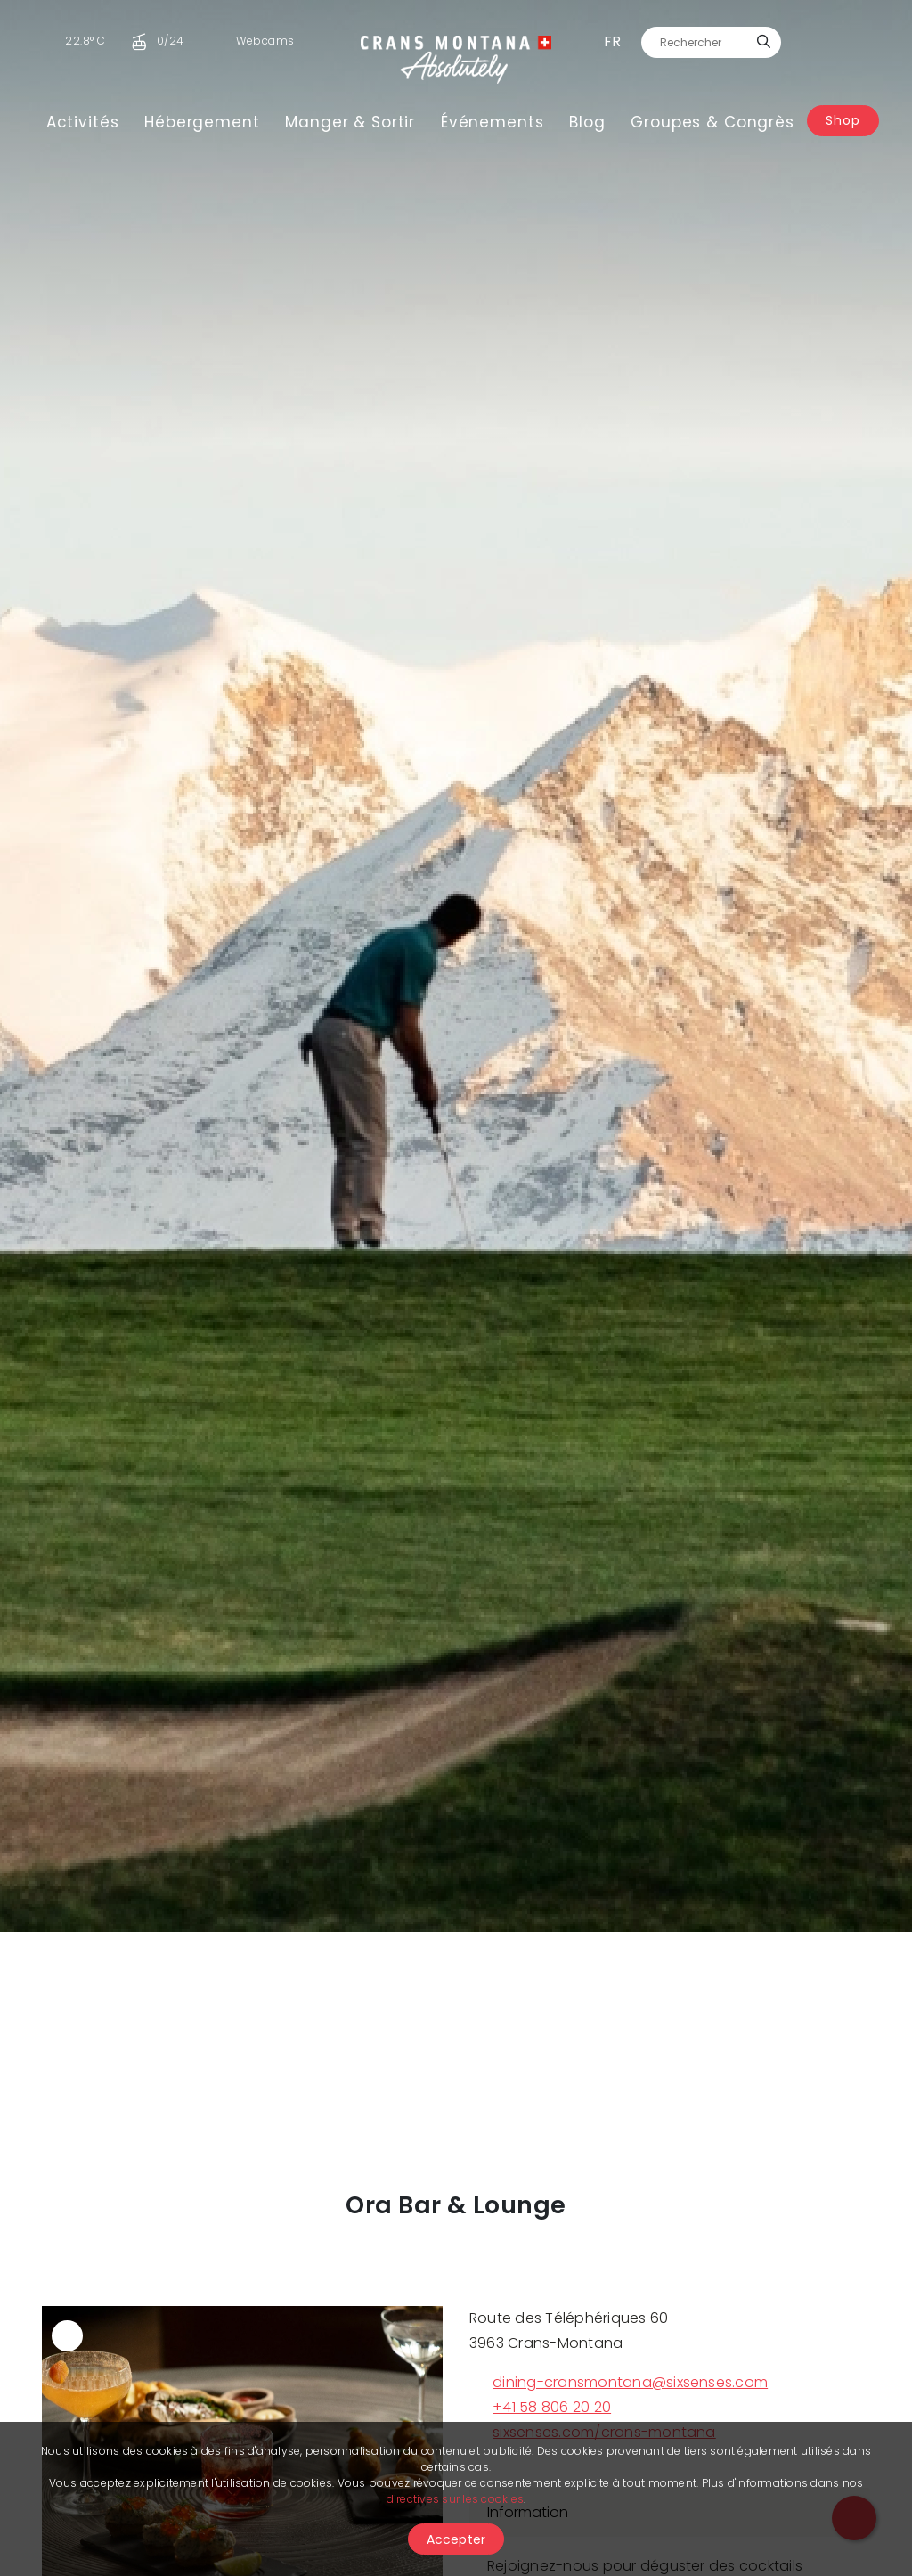  I want to click on Shop, so click(842, 120).